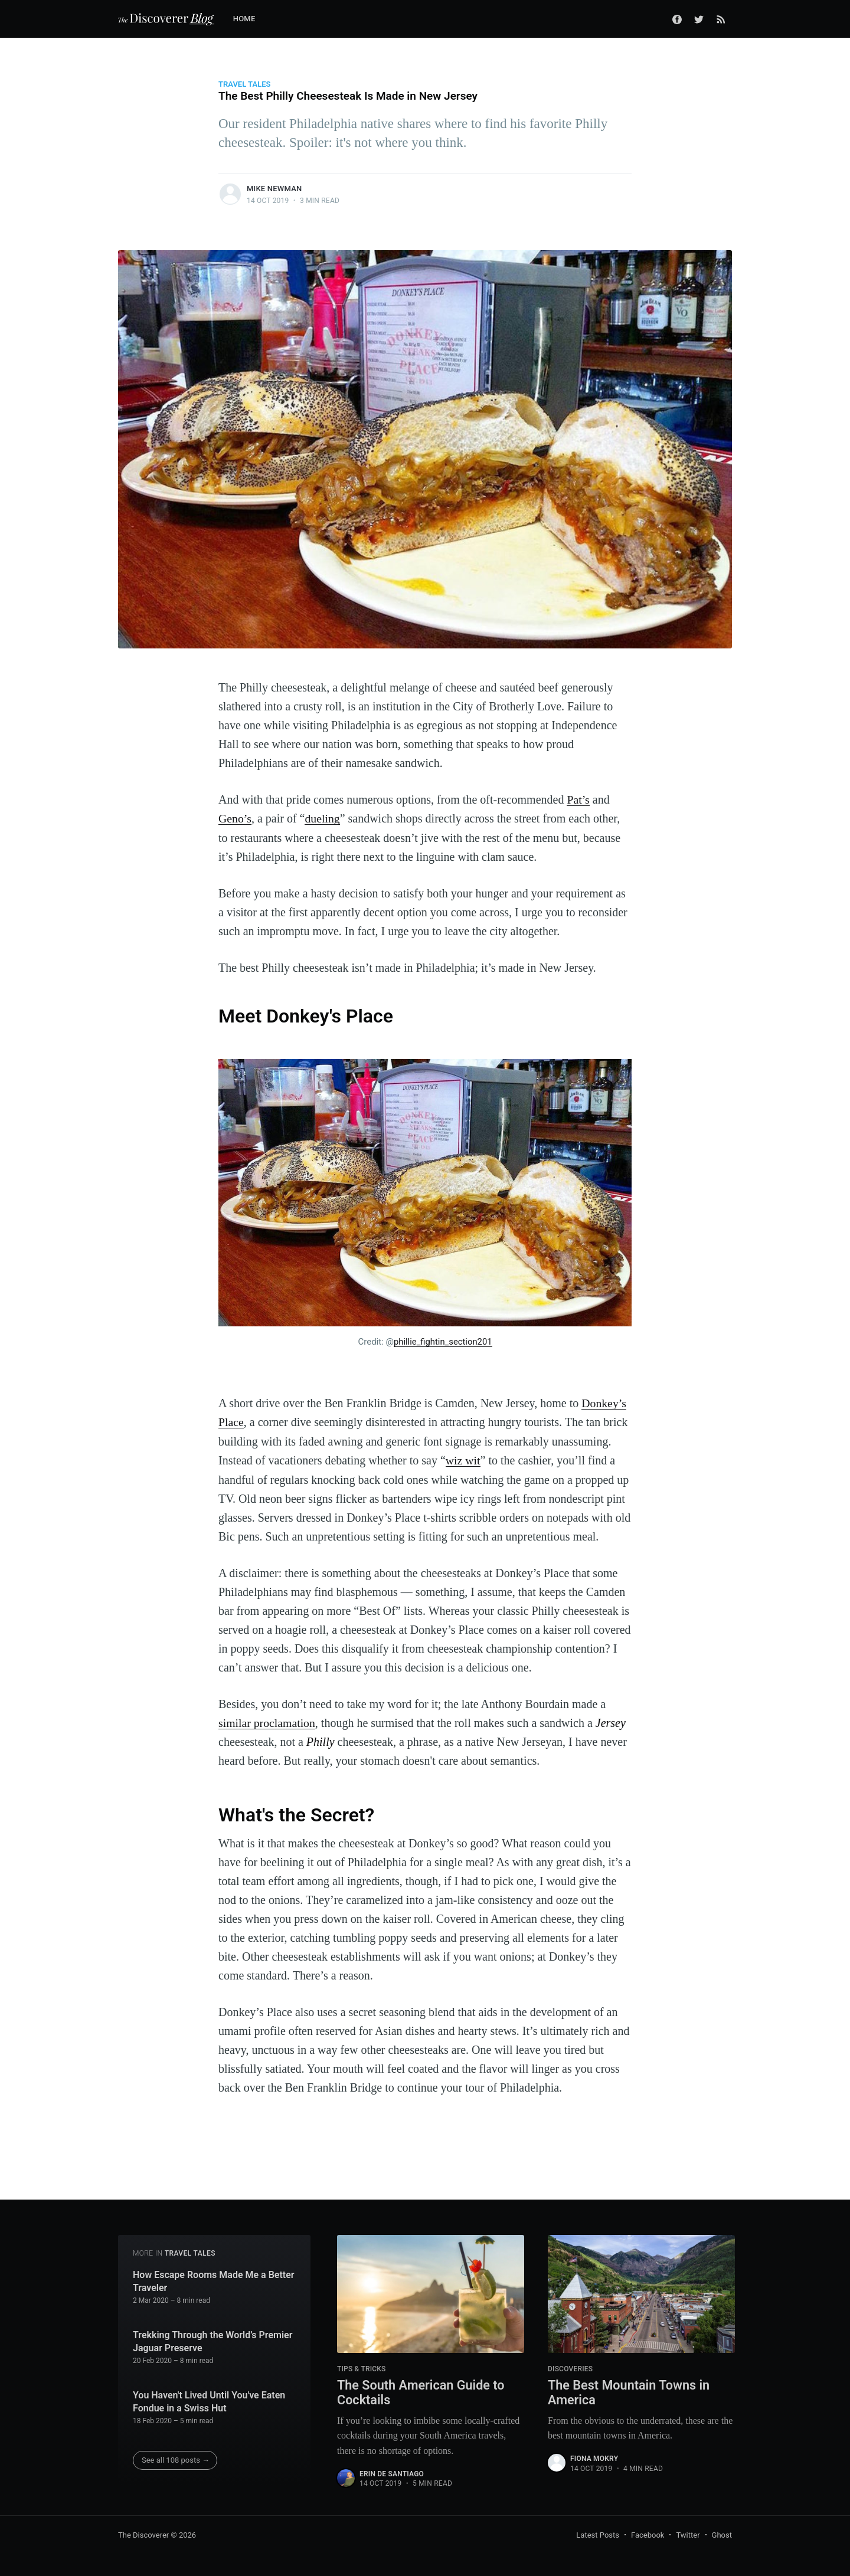  What do you see at coordinates (244, 18) in the screenshot?
I see `Home` at bounding box center [244, 18].